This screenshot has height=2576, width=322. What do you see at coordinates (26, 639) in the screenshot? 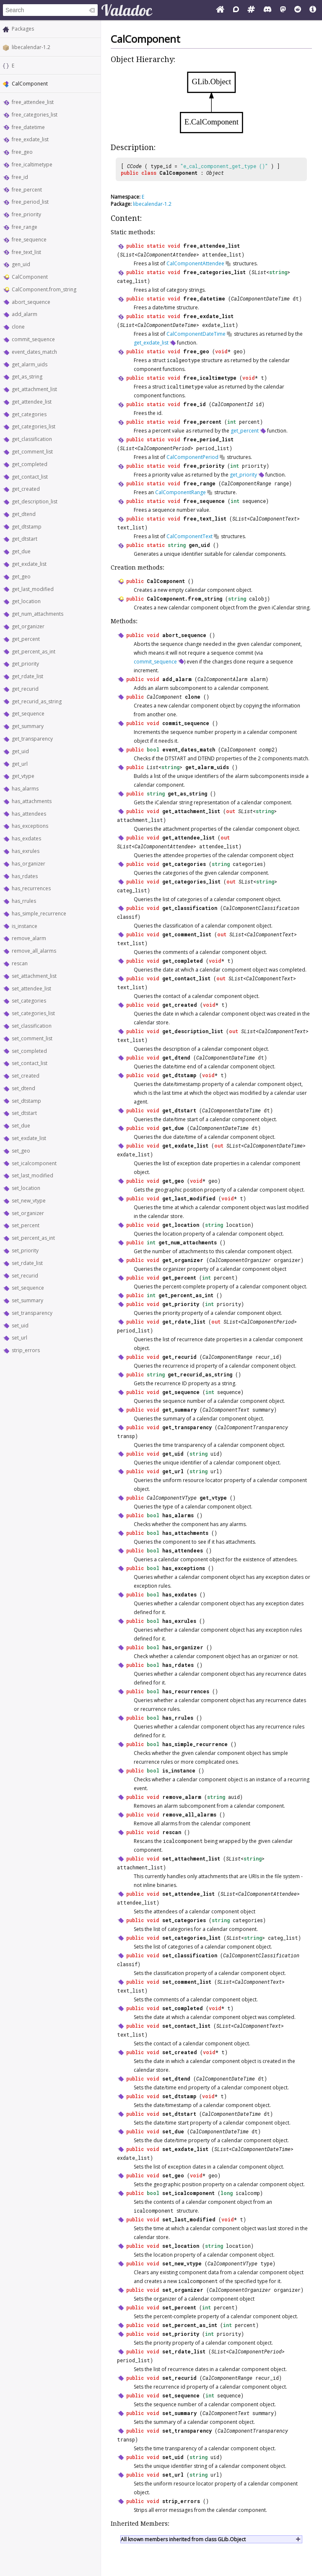
I see `get_percent` at bounding box center [26, 639].